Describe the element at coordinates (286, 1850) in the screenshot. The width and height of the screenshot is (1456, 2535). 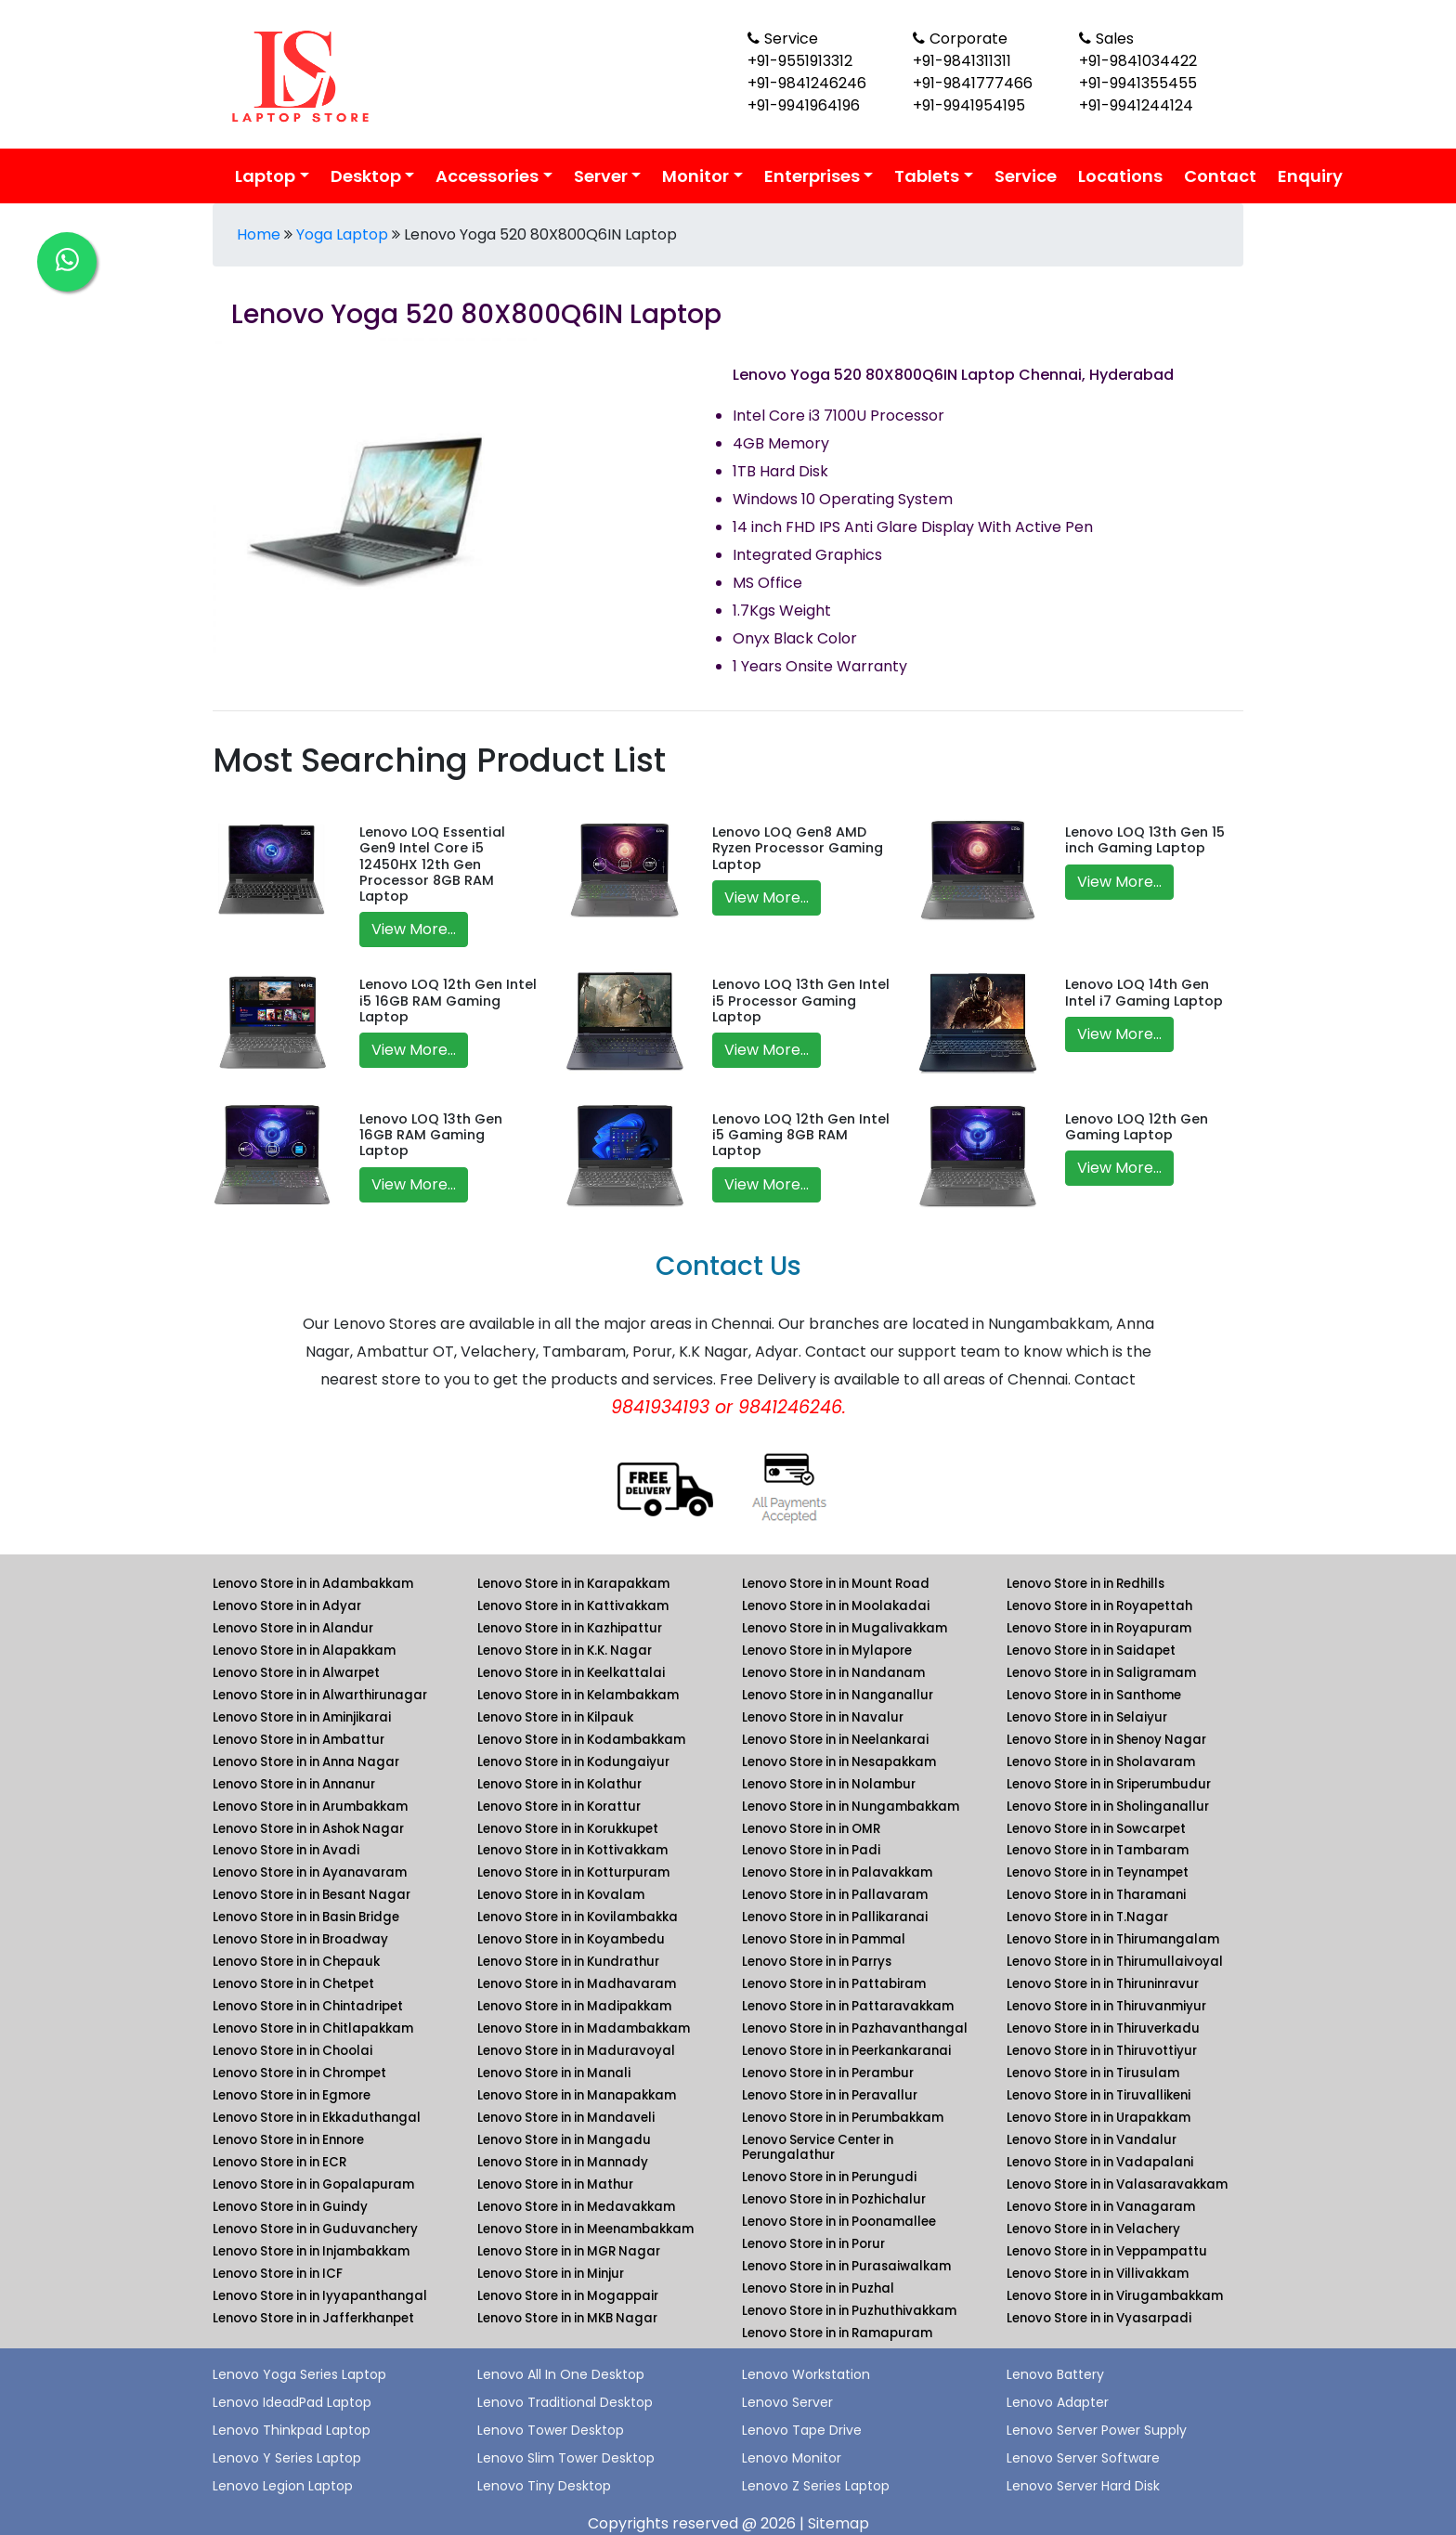
I see `Lenovo Store in in Avadi` at that location.